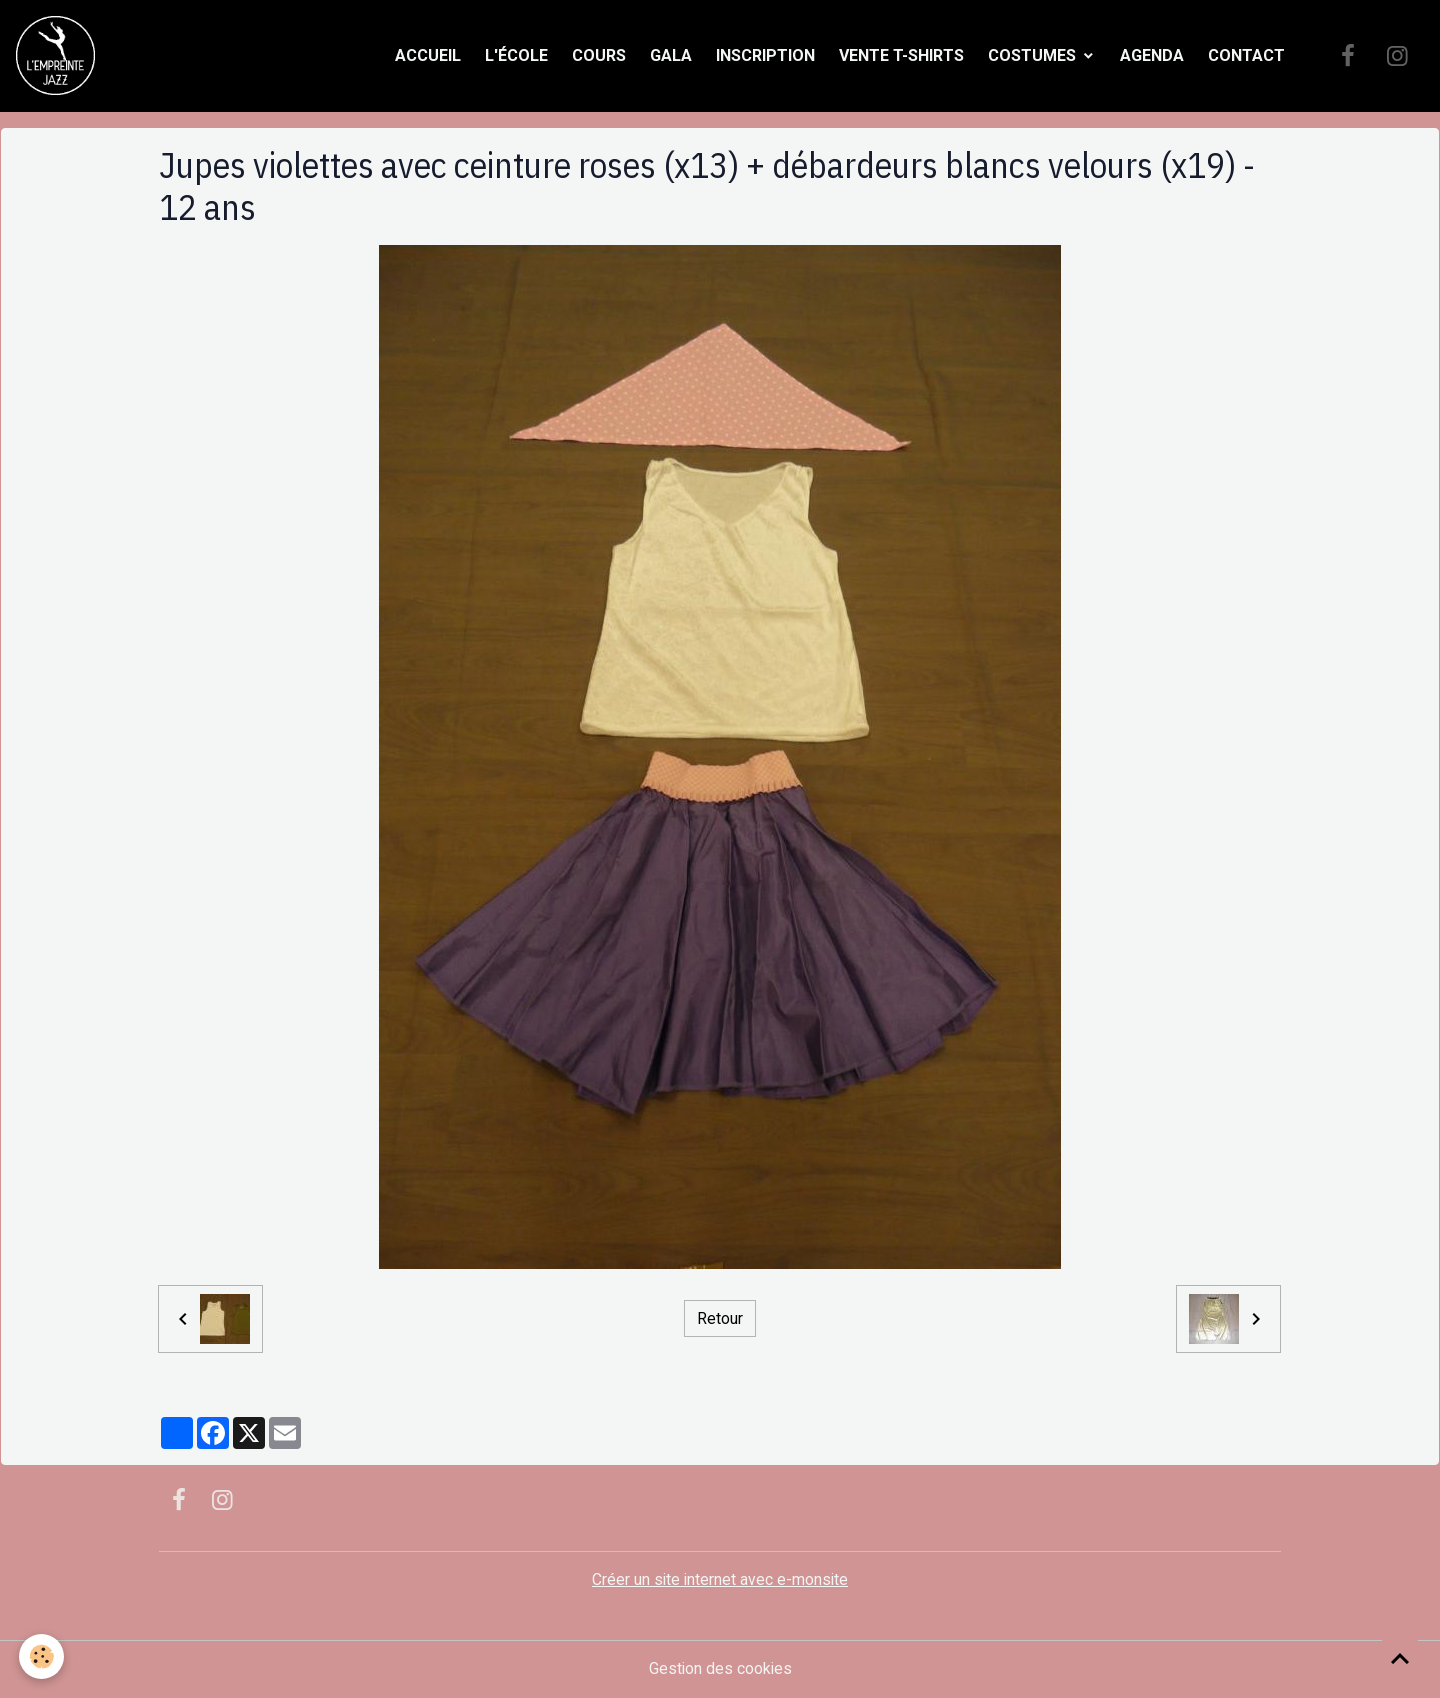 The height and width of the screenshot is (1698, 1440). Describe the element at coordinates (671, 55) in the screenshot. I see `Gala` at that location.